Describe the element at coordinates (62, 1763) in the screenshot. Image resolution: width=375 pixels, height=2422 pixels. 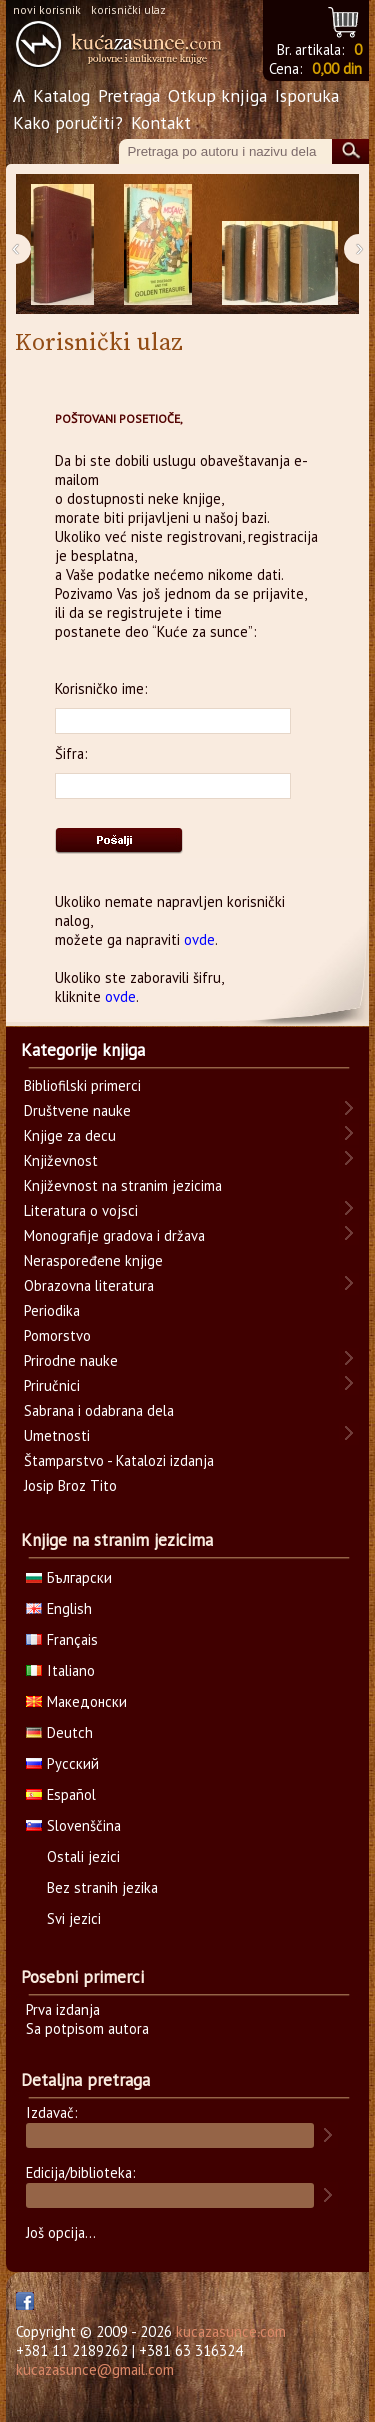
I see `Русский` at that location.